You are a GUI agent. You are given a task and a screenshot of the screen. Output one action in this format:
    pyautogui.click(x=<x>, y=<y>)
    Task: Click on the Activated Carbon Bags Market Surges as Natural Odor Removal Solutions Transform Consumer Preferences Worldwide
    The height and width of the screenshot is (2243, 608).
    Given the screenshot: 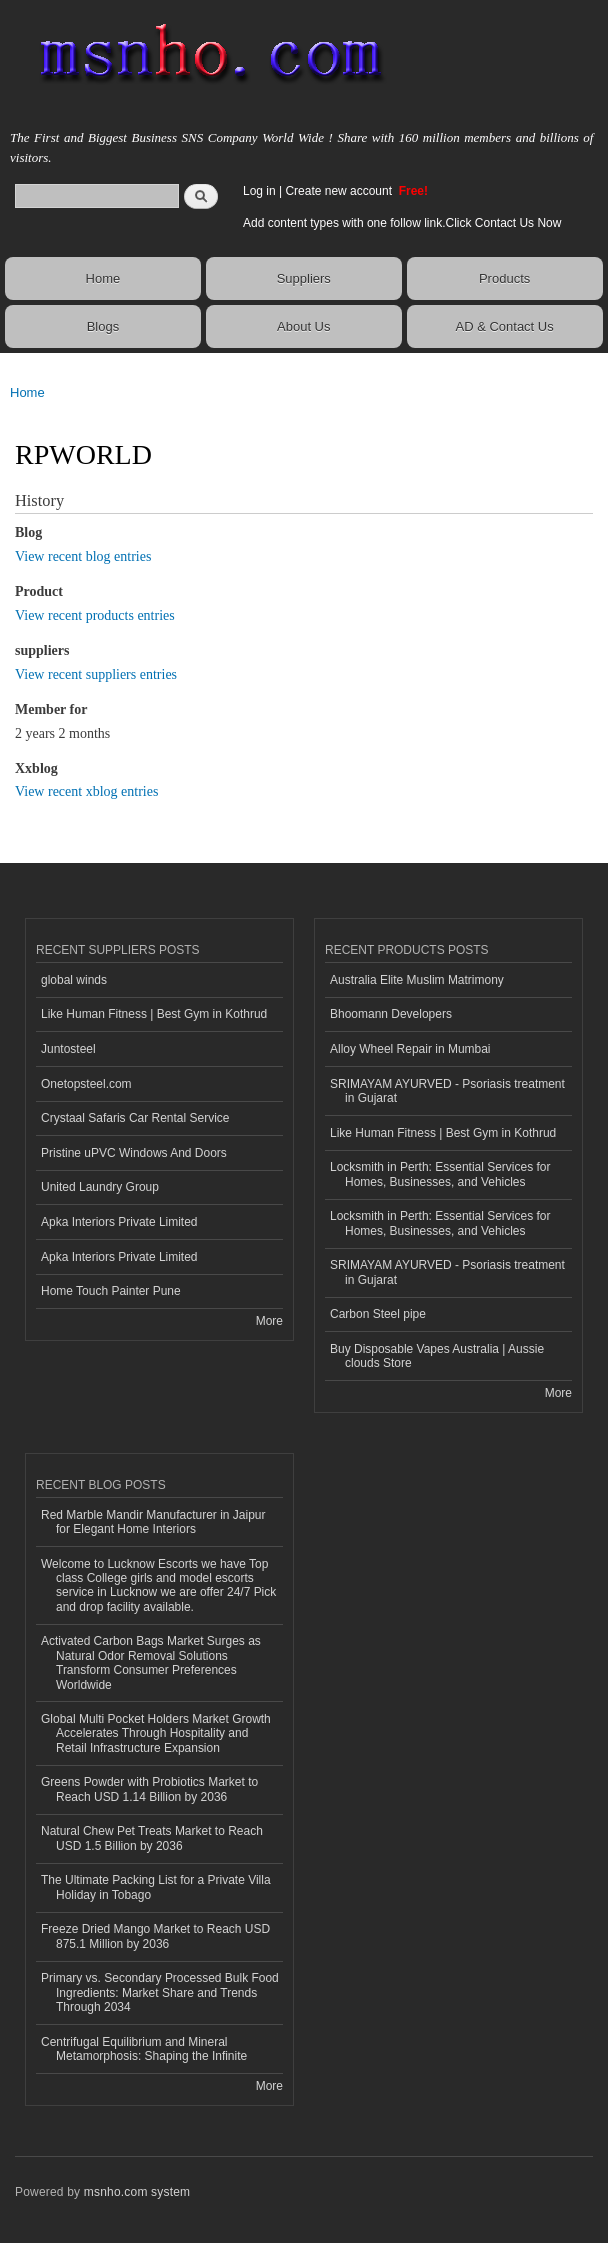 What is the action you would take?
    pyautogui.click(x=151, y=1662)
    